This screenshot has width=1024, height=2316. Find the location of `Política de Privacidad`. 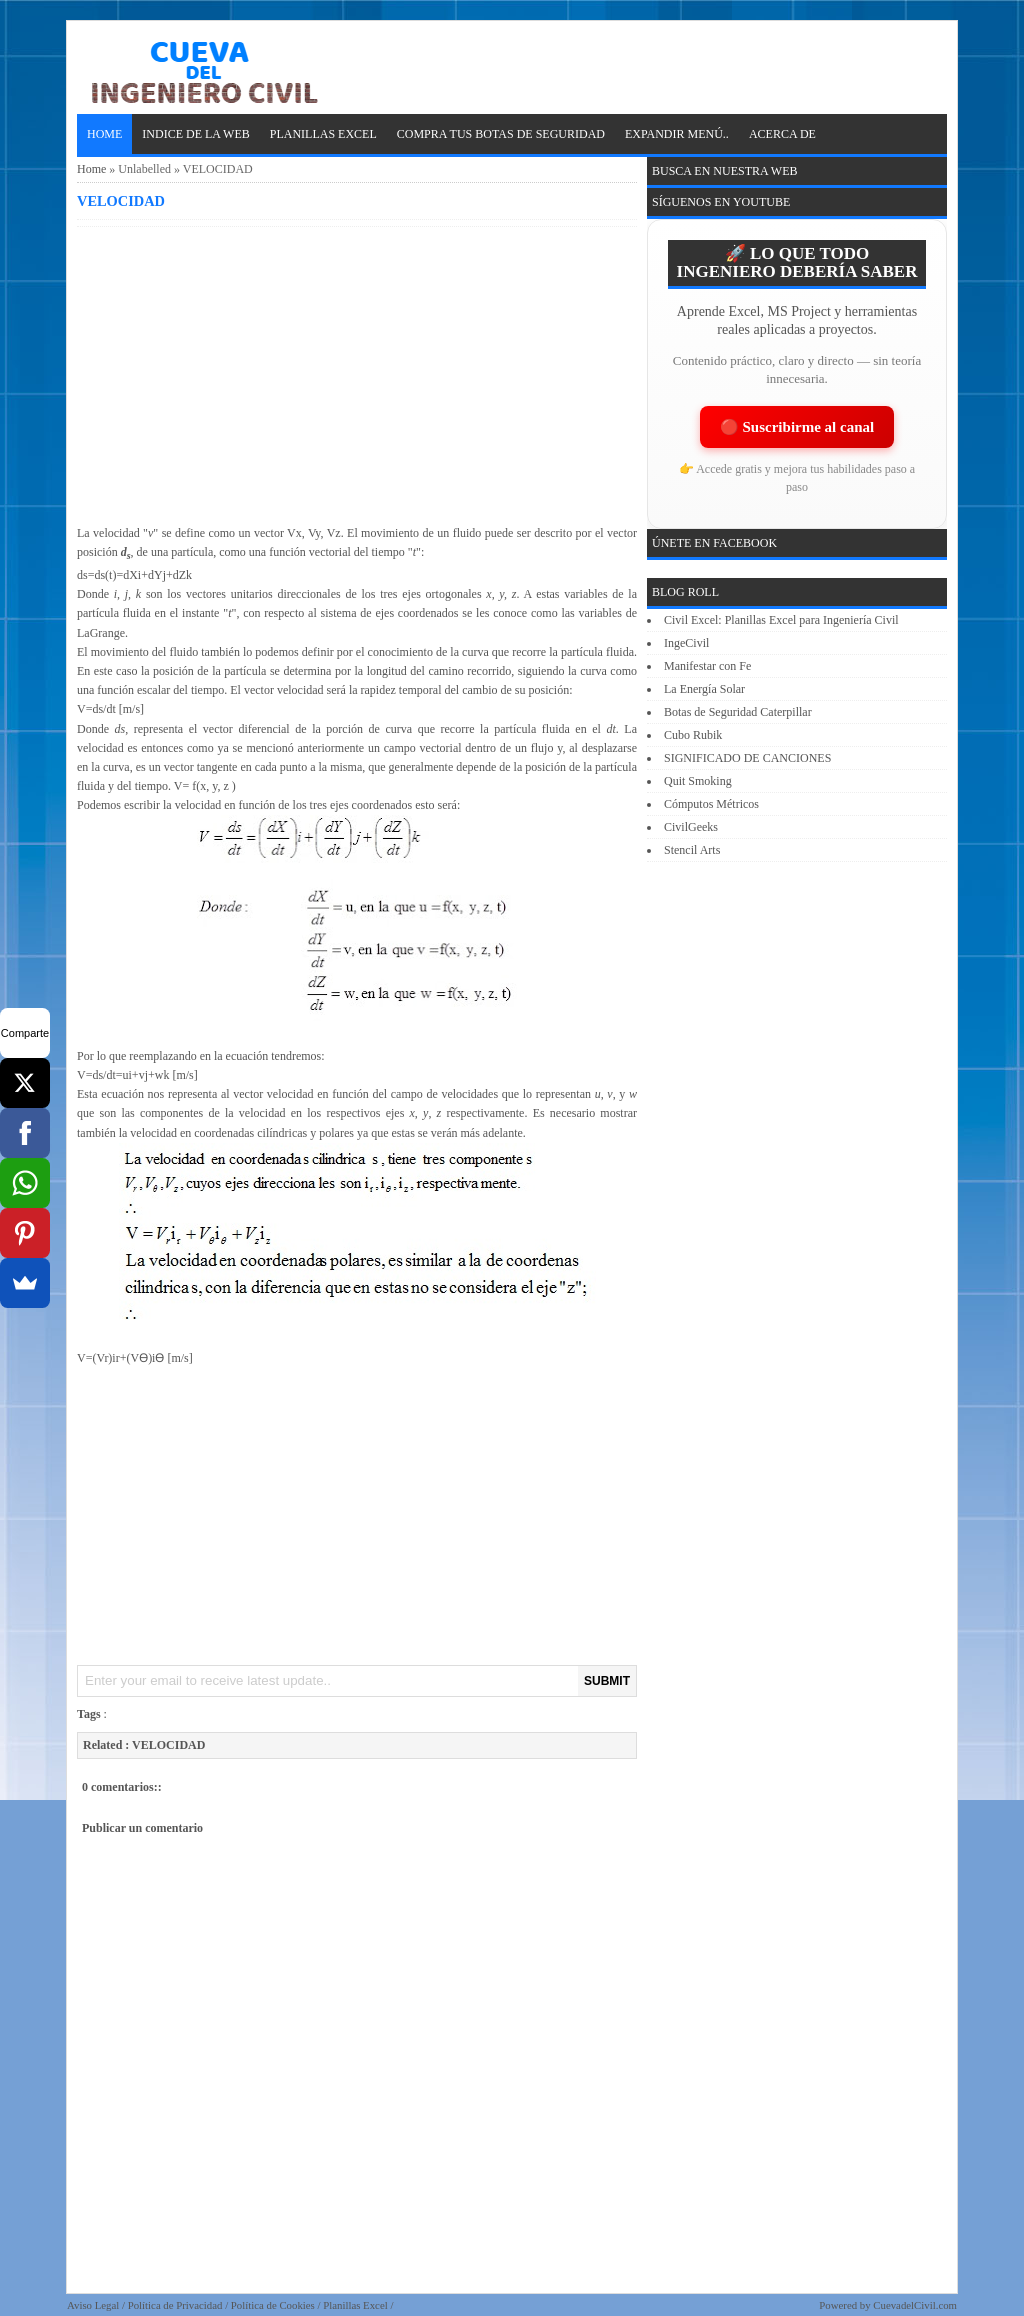

Política de Privacidad is located at coordinates (175, 2305).